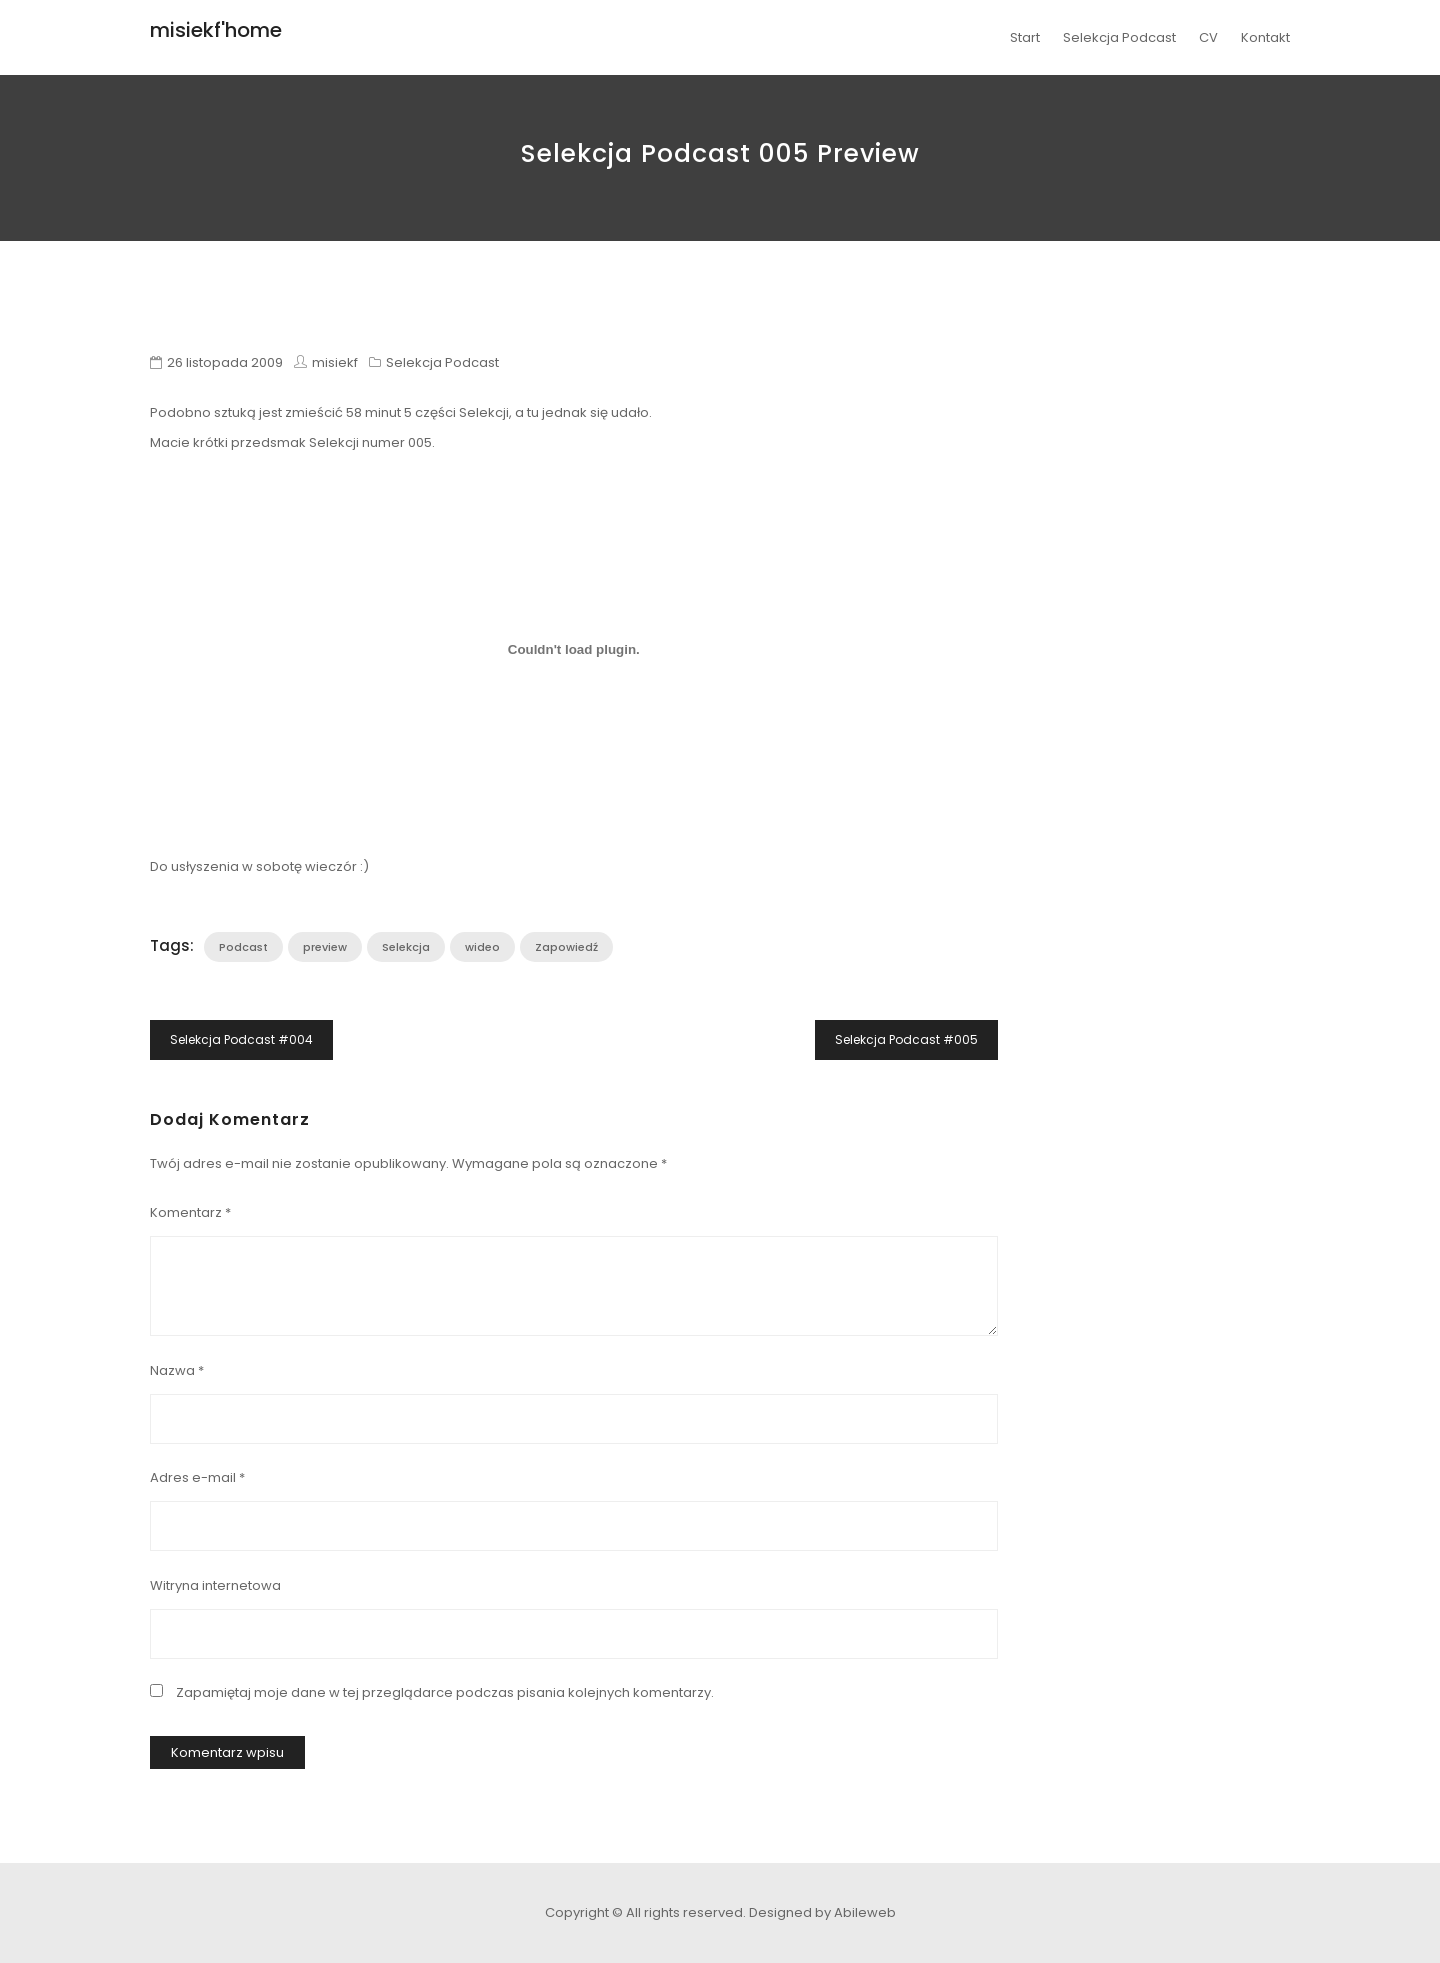 This screenshot has height=1963, width=1440. I want to click on Adres e-mail, so click(197, 1477).